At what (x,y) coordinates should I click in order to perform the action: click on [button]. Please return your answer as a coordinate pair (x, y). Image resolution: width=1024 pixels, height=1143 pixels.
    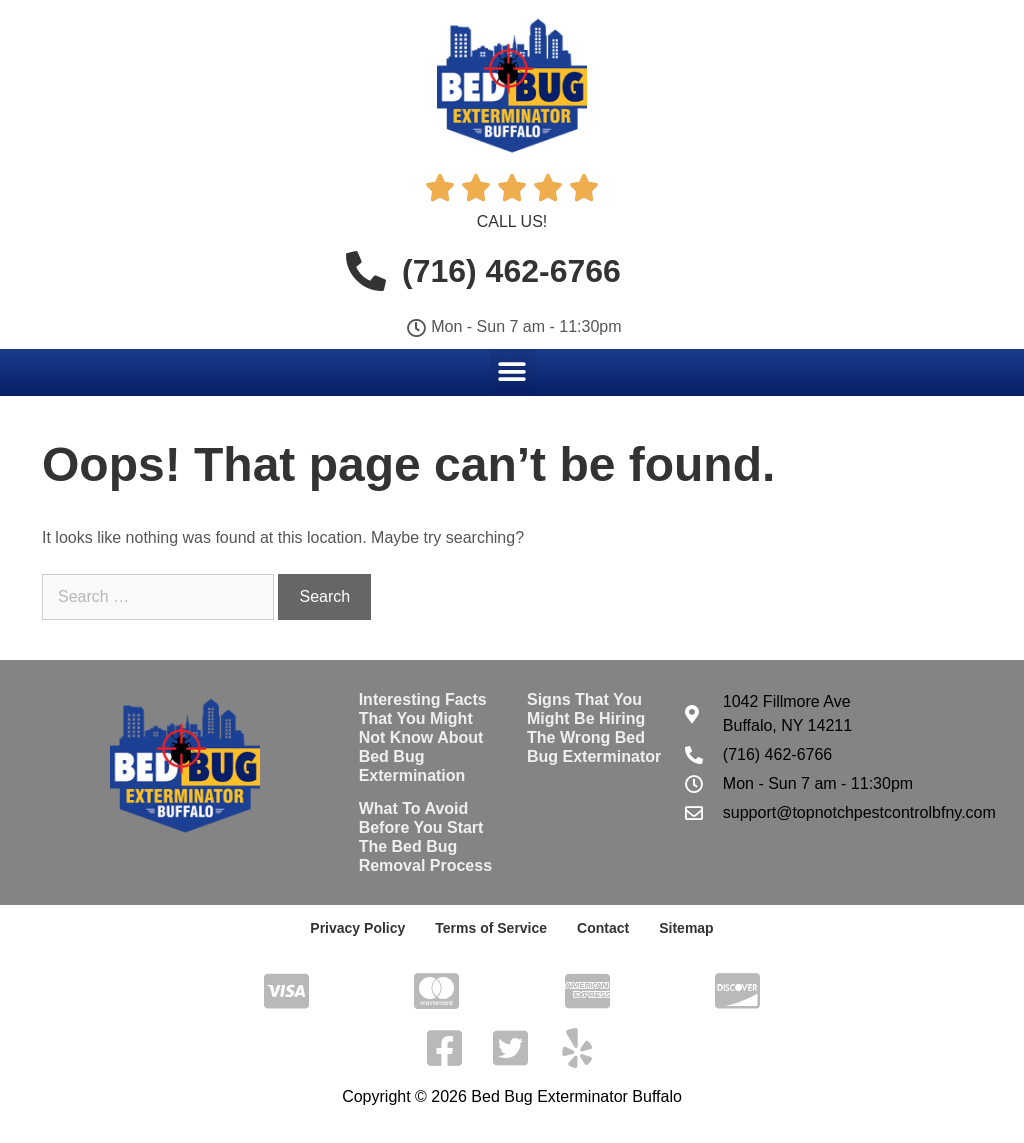
    Looking at the image, I should click on (512, 371).